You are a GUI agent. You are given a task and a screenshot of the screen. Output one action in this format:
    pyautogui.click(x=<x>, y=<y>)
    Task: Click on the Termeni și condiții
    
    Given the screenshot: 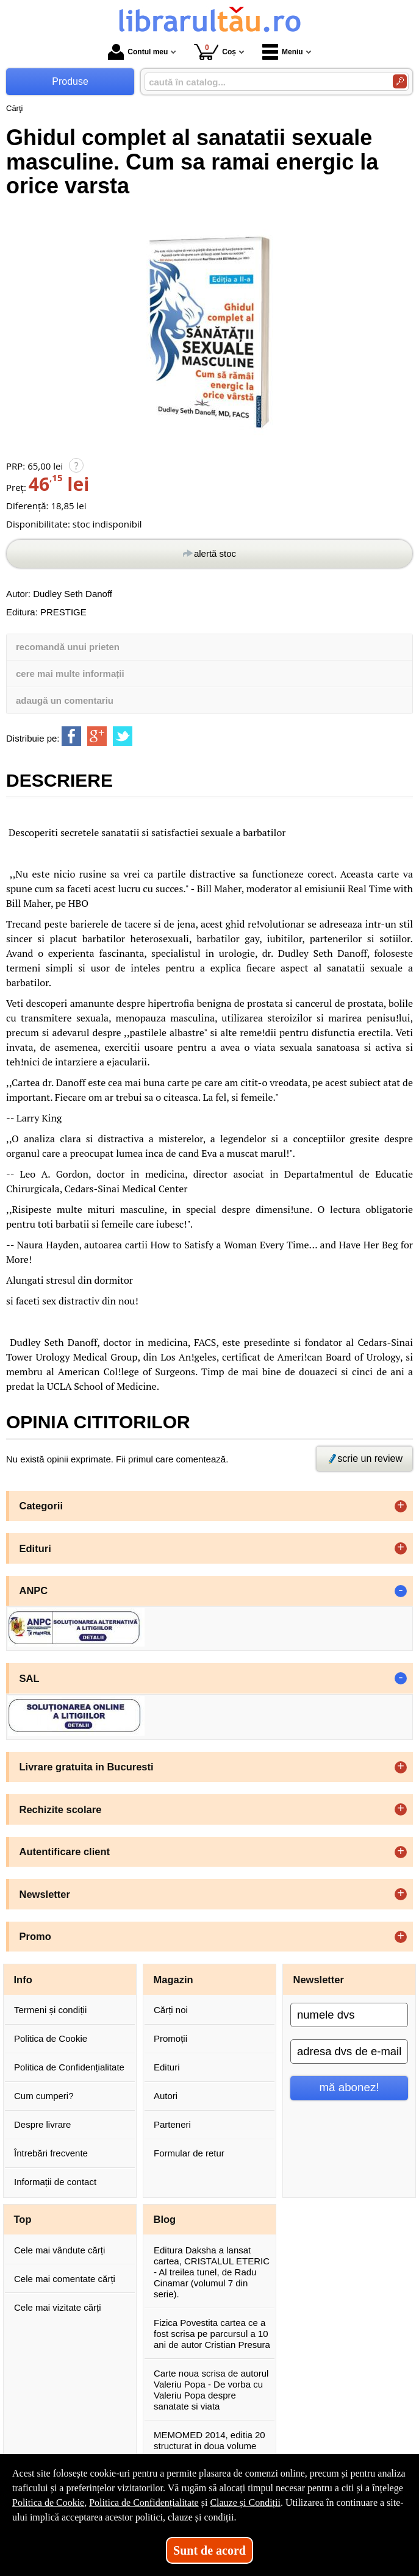 What is the action you would take?
    pyautogui.click(x=50, y=2010)
    